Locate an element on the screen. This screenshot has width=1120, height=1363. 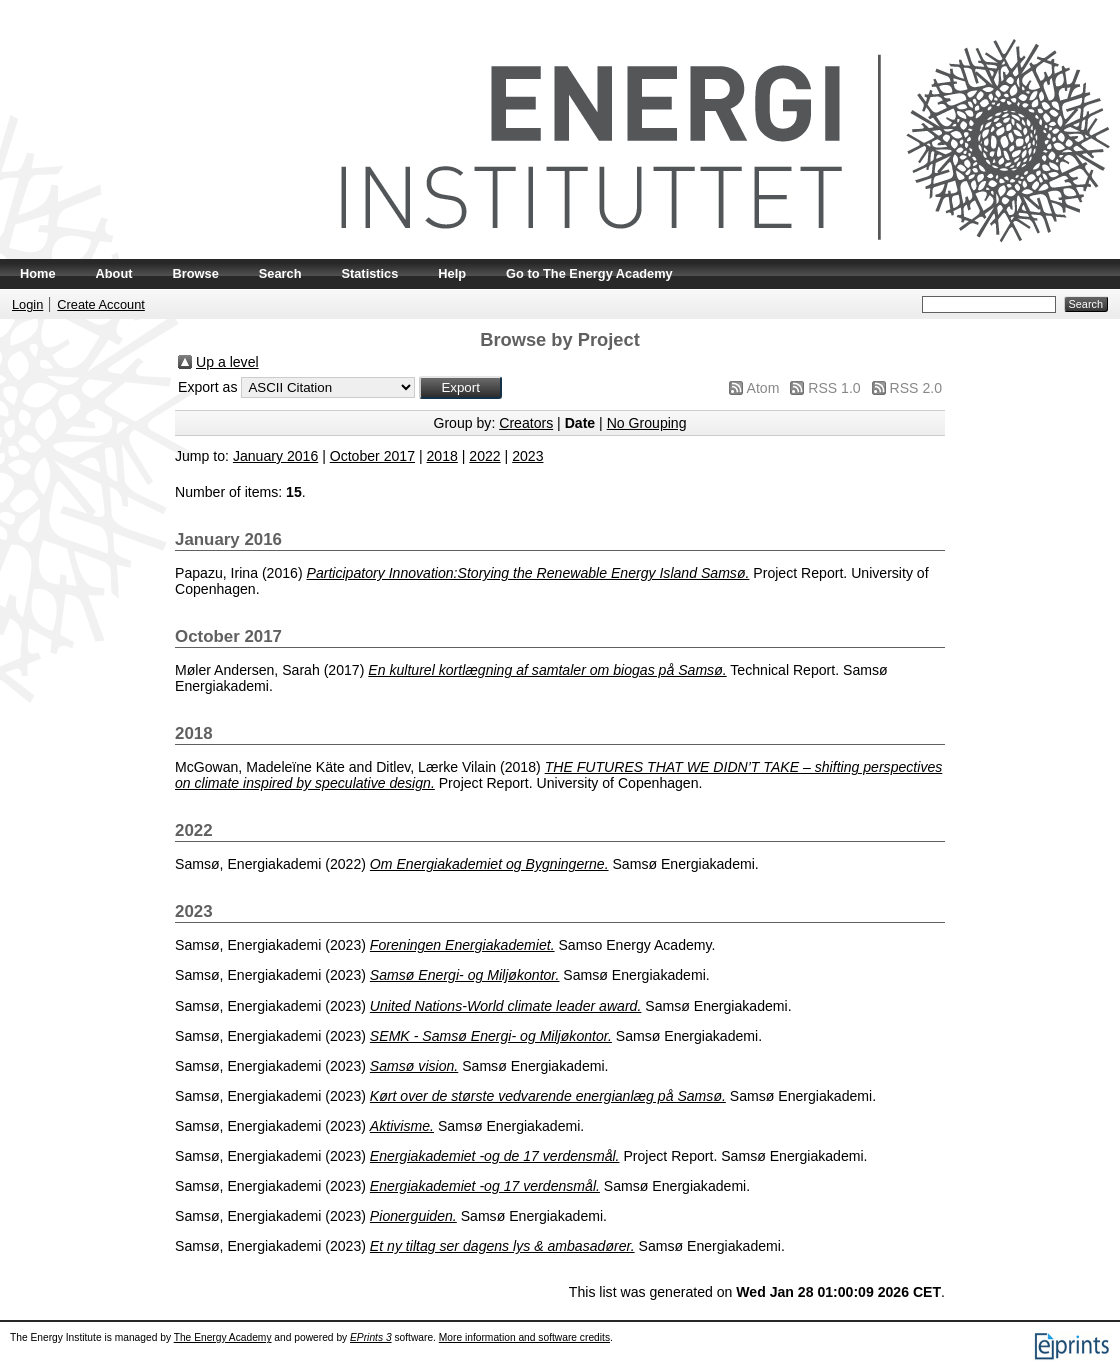
Home is located at coordinates (38, 273).